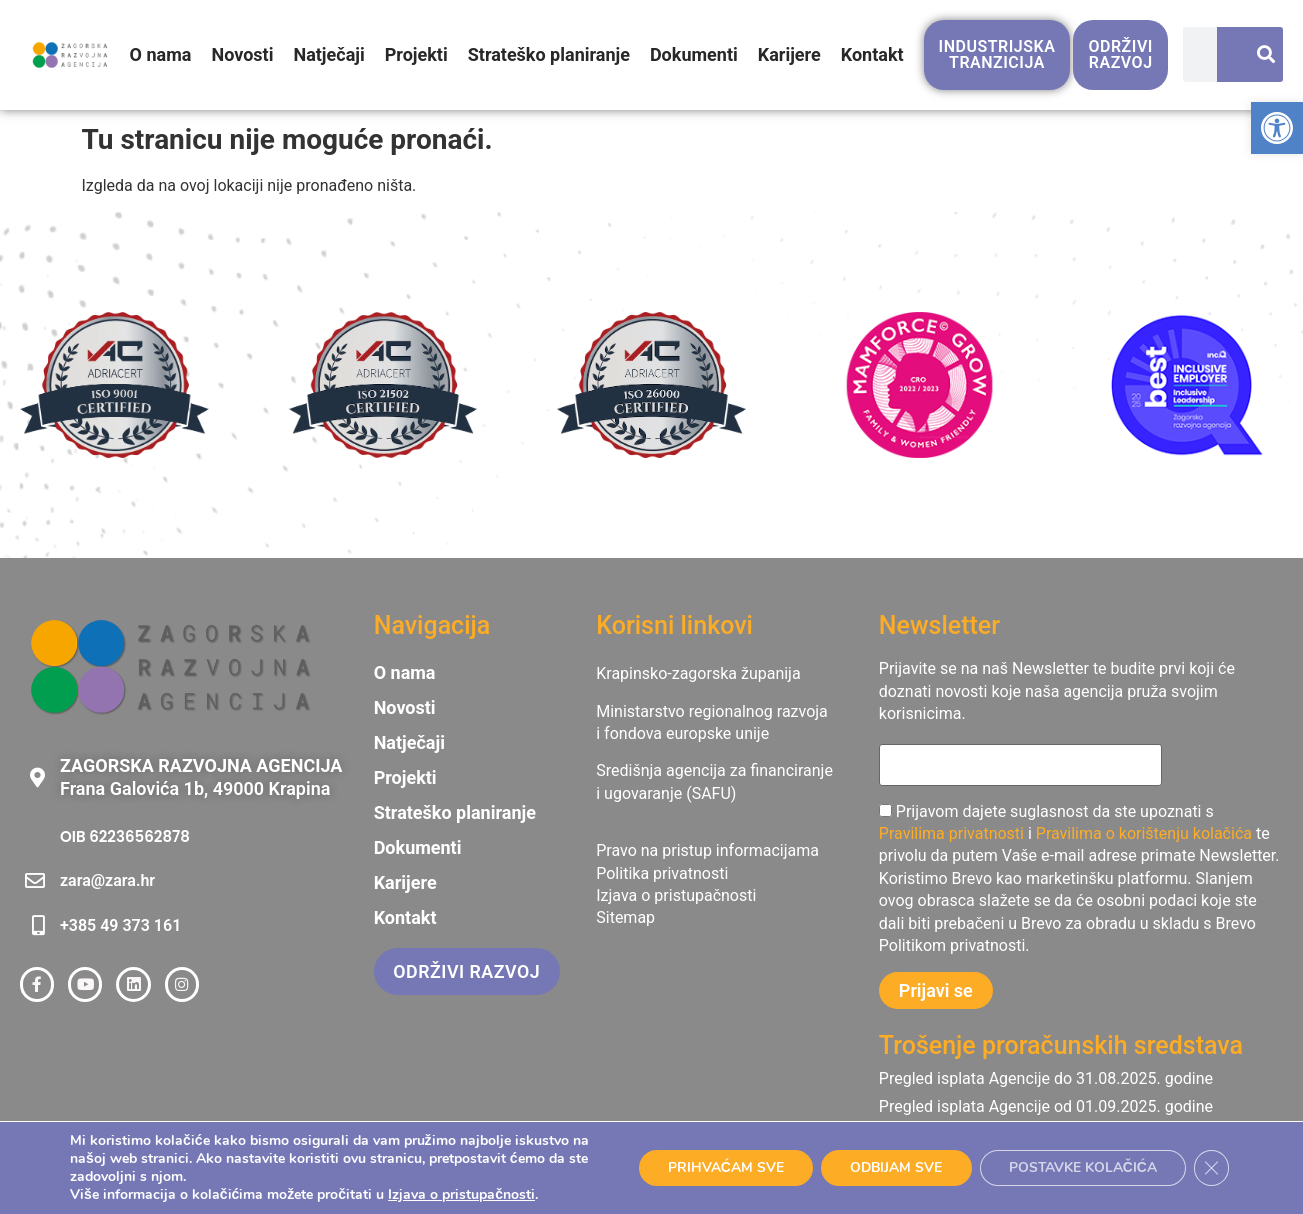 Image resolution: width=1303 pixels, height=1214 pixels. What do you see at coordinates (1080, 1167) in the screenshot?
I see `POSTAVKE KOLAČIĆA` at bounding box center [1080, 1167].